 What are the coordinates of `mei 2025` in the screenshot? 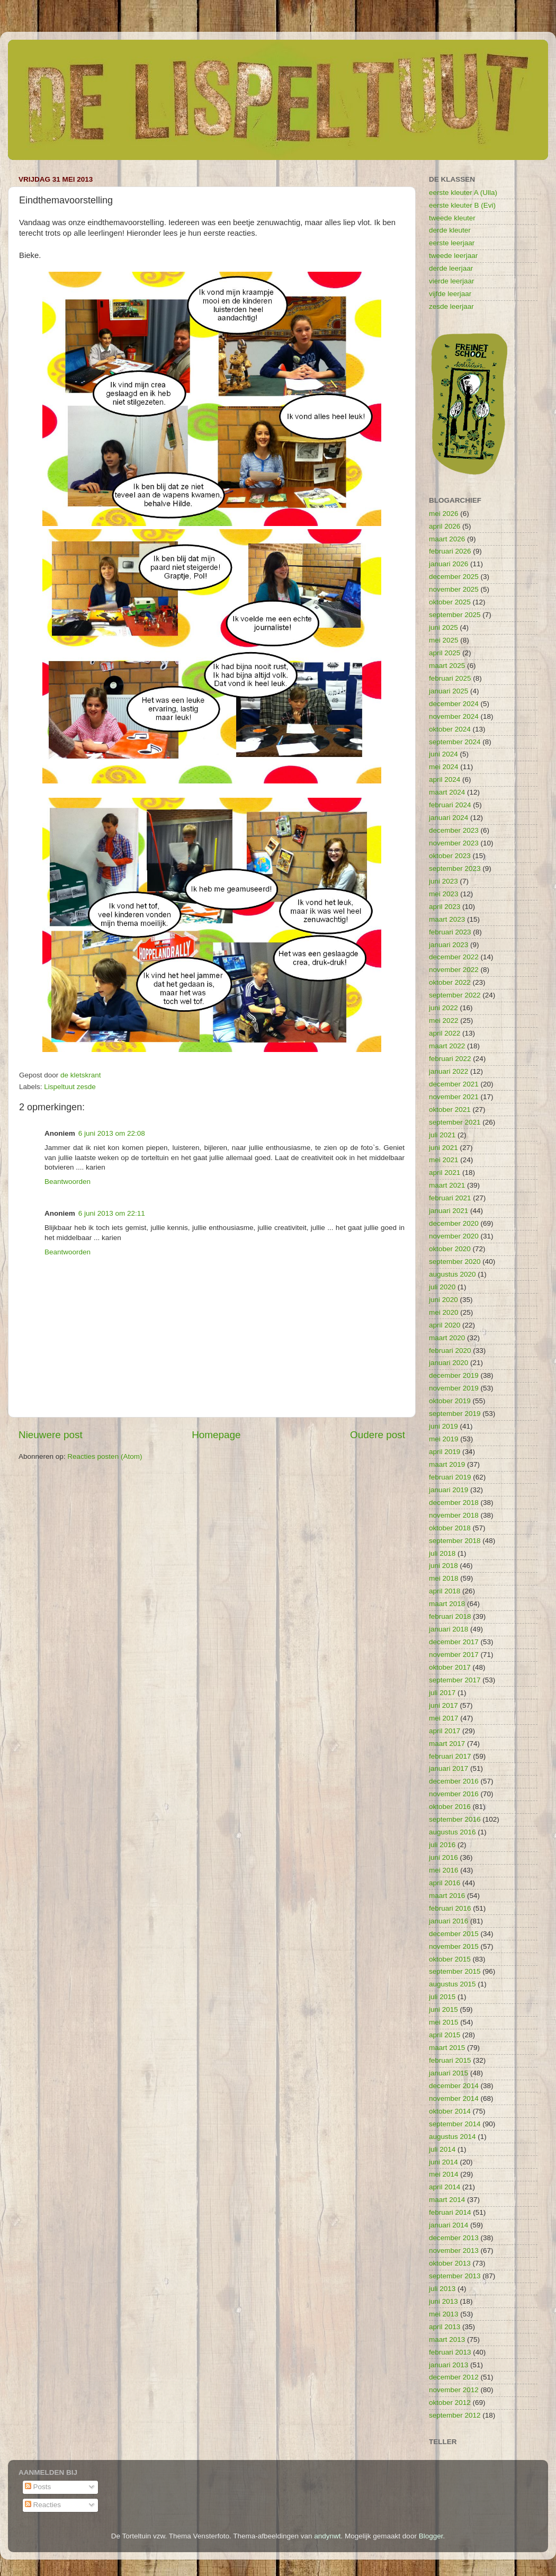 It's located at (444, 640).